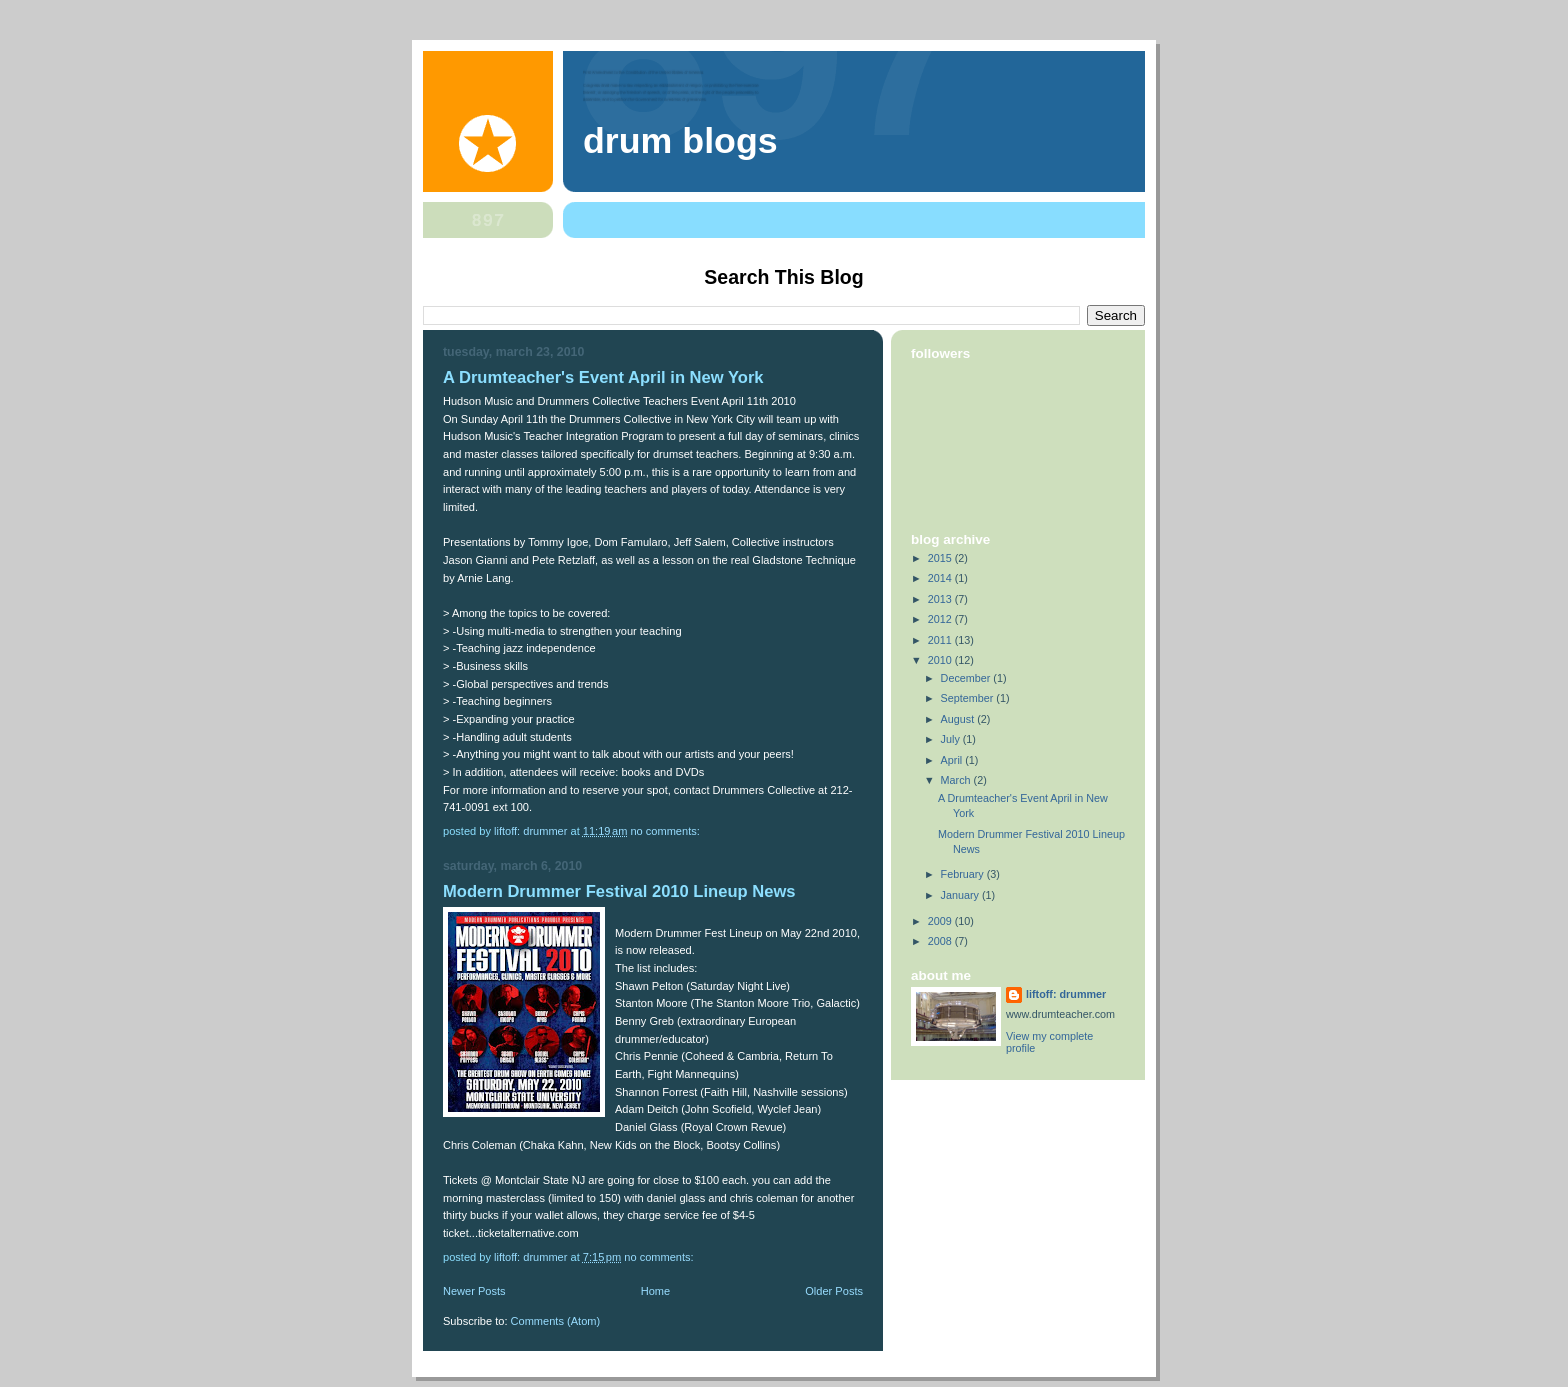 This screenshot has width=1568, height=1387. What do you see at coordinates (666, 831) in the screenshot?
I see `No comments:` at bounding box center [666, 831].